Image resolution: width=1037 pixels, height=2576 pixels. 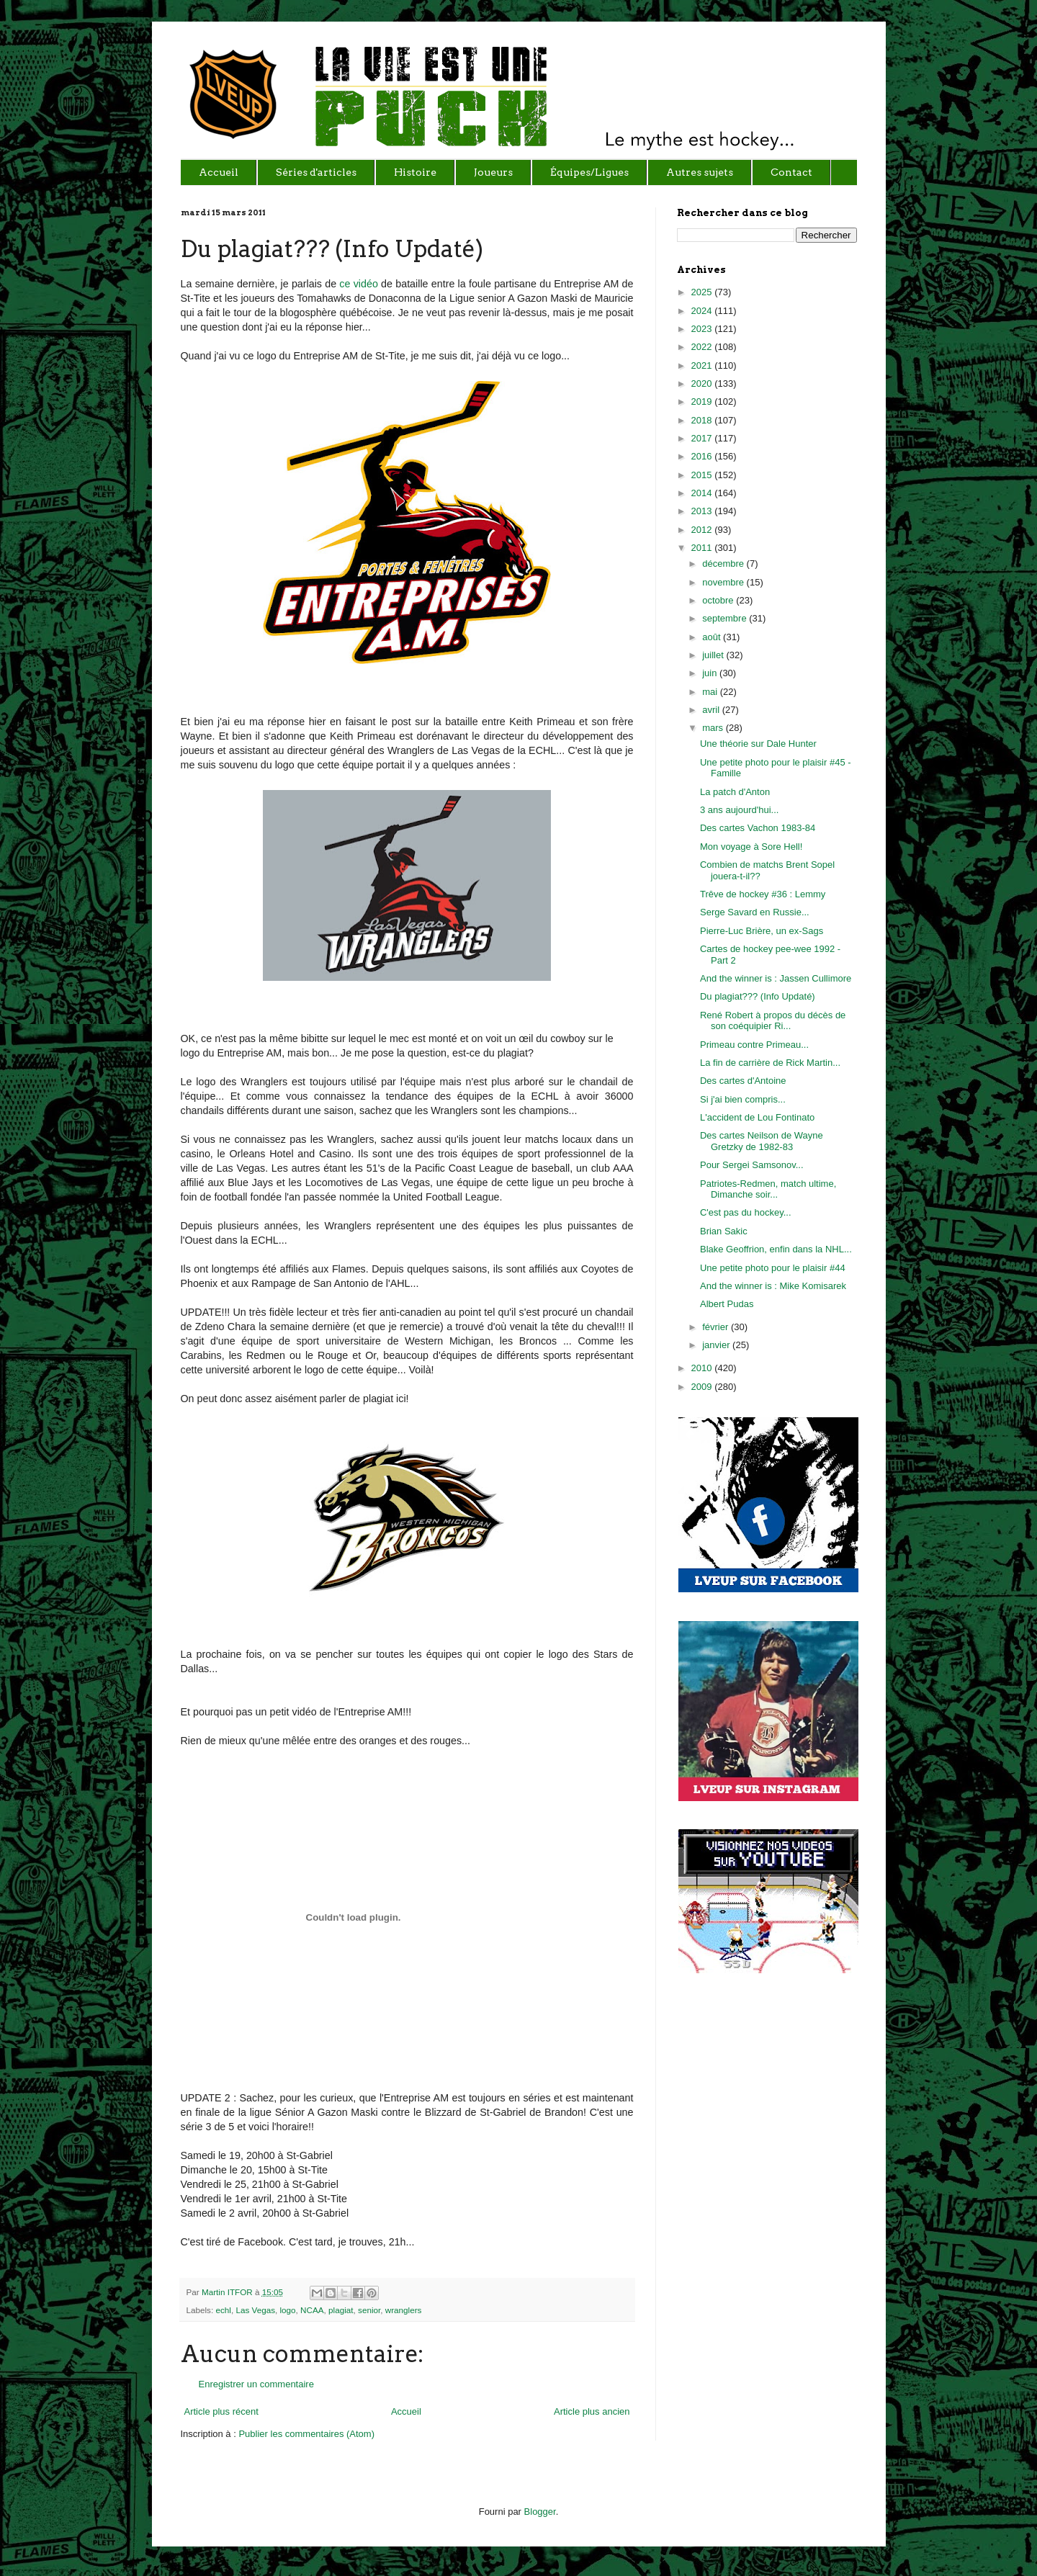 I want to click on 2017, so click(x=703, y=438).